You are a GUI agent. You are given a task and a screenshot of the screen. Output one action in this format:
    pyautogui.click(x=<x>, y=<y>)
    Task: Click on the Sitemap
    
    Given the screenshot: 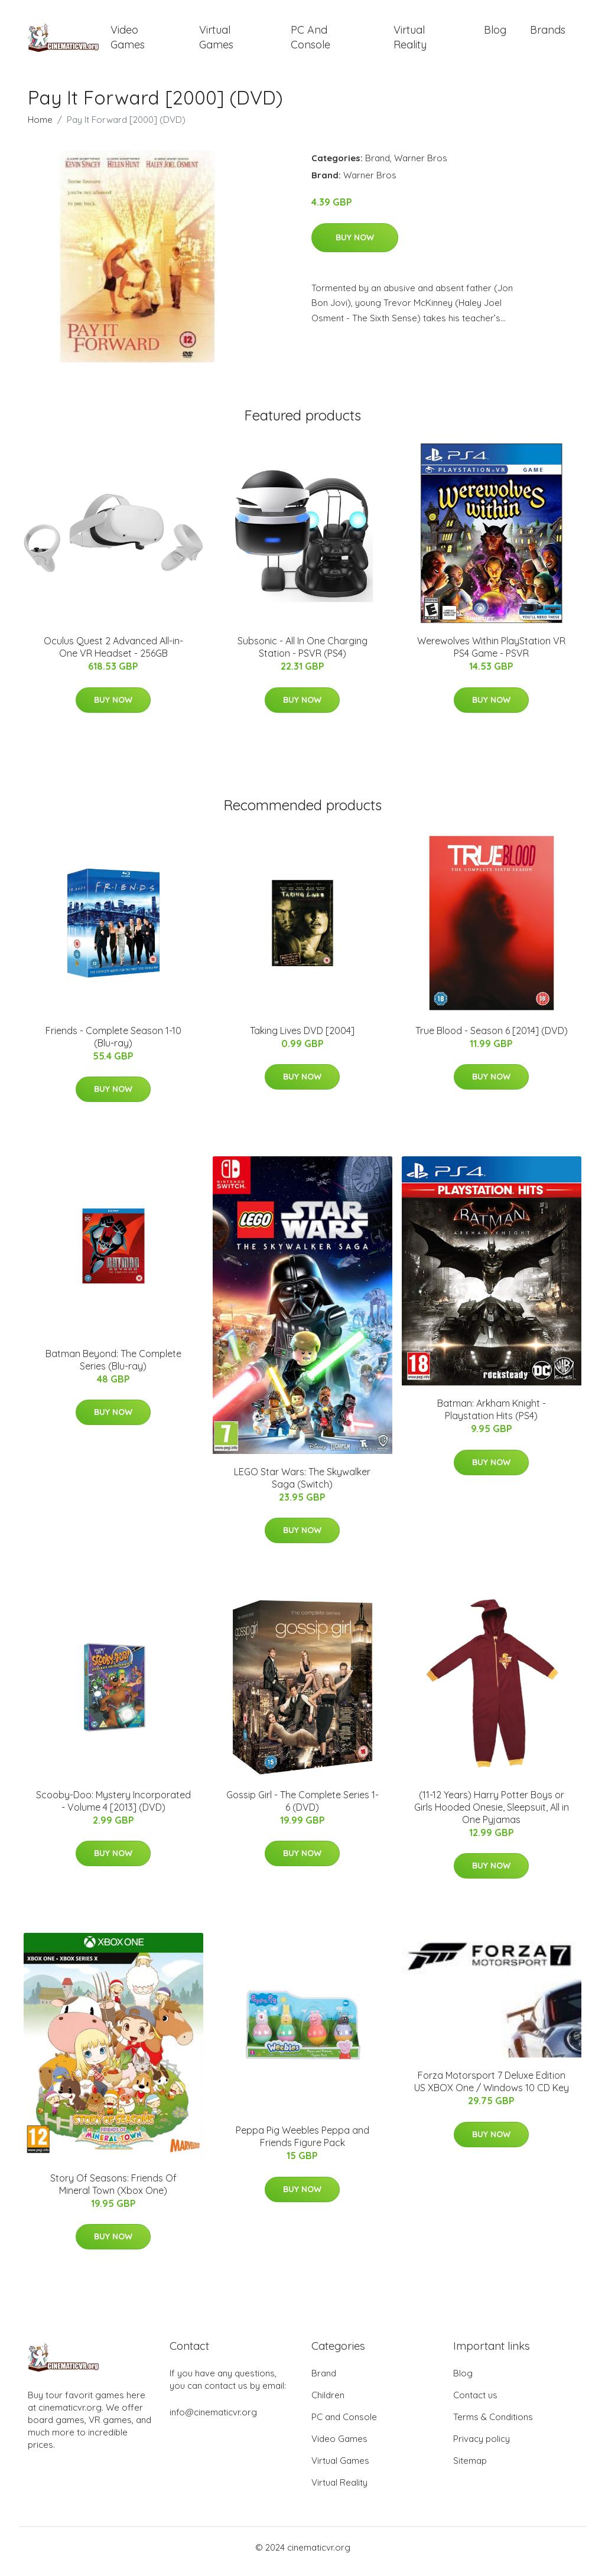 What is the action you would take?
    pyautogui.click(x=470, y=2468)
    